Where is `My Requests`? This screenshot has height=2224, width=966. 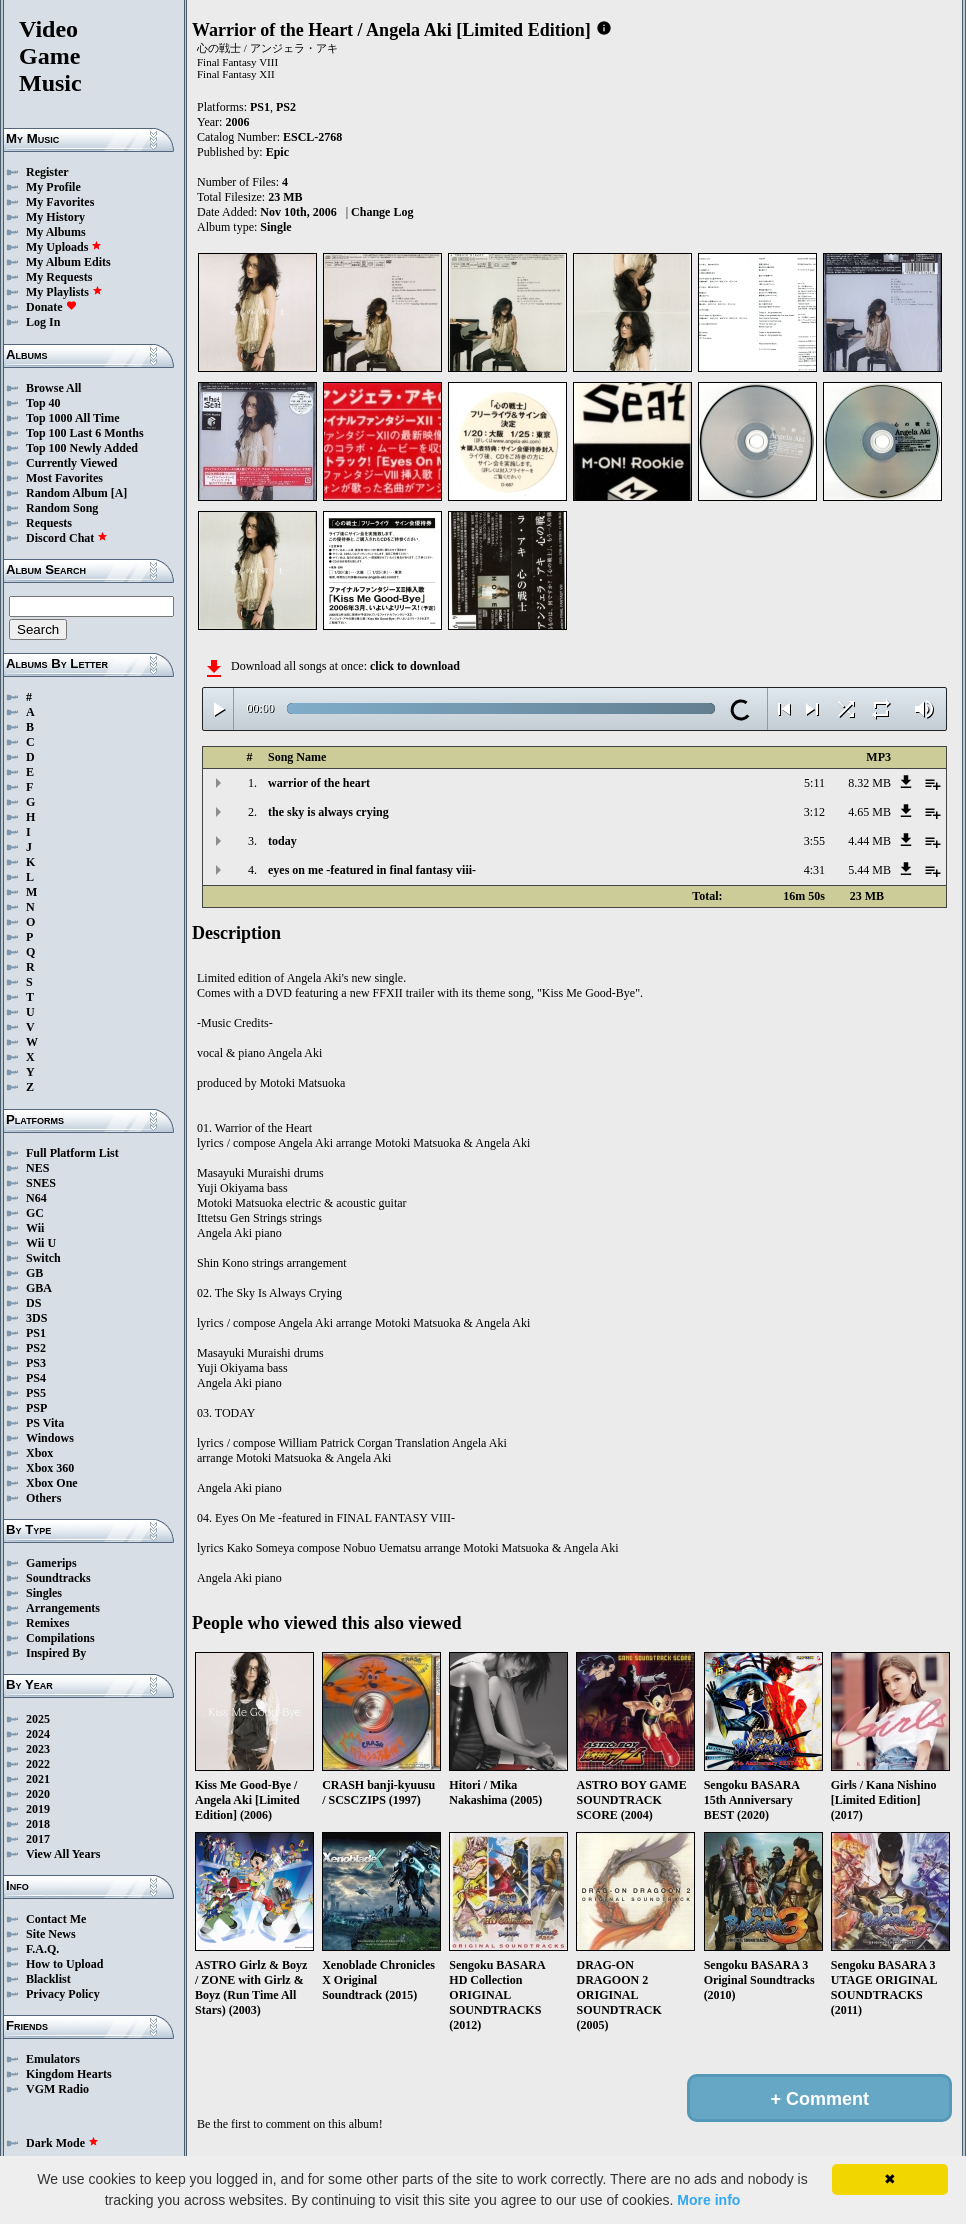 My Requests is located at coordinates (59, 277).